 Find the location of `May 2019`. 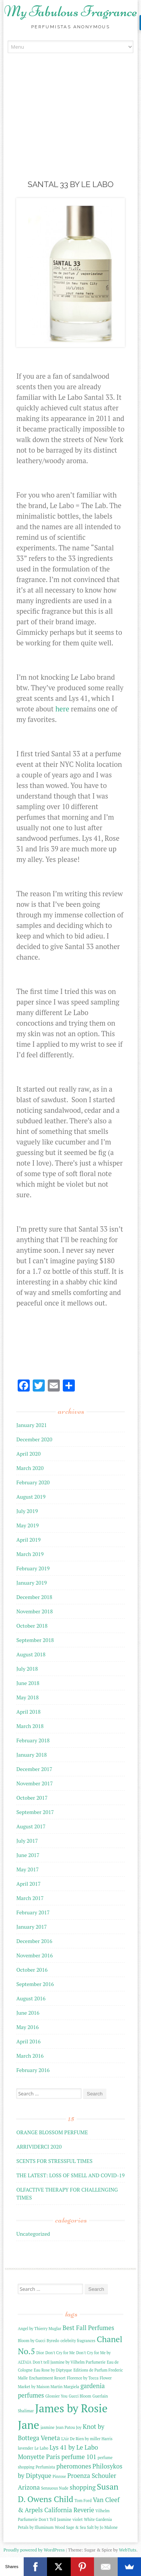

May 2019 is located at coordinates (27, 1525).